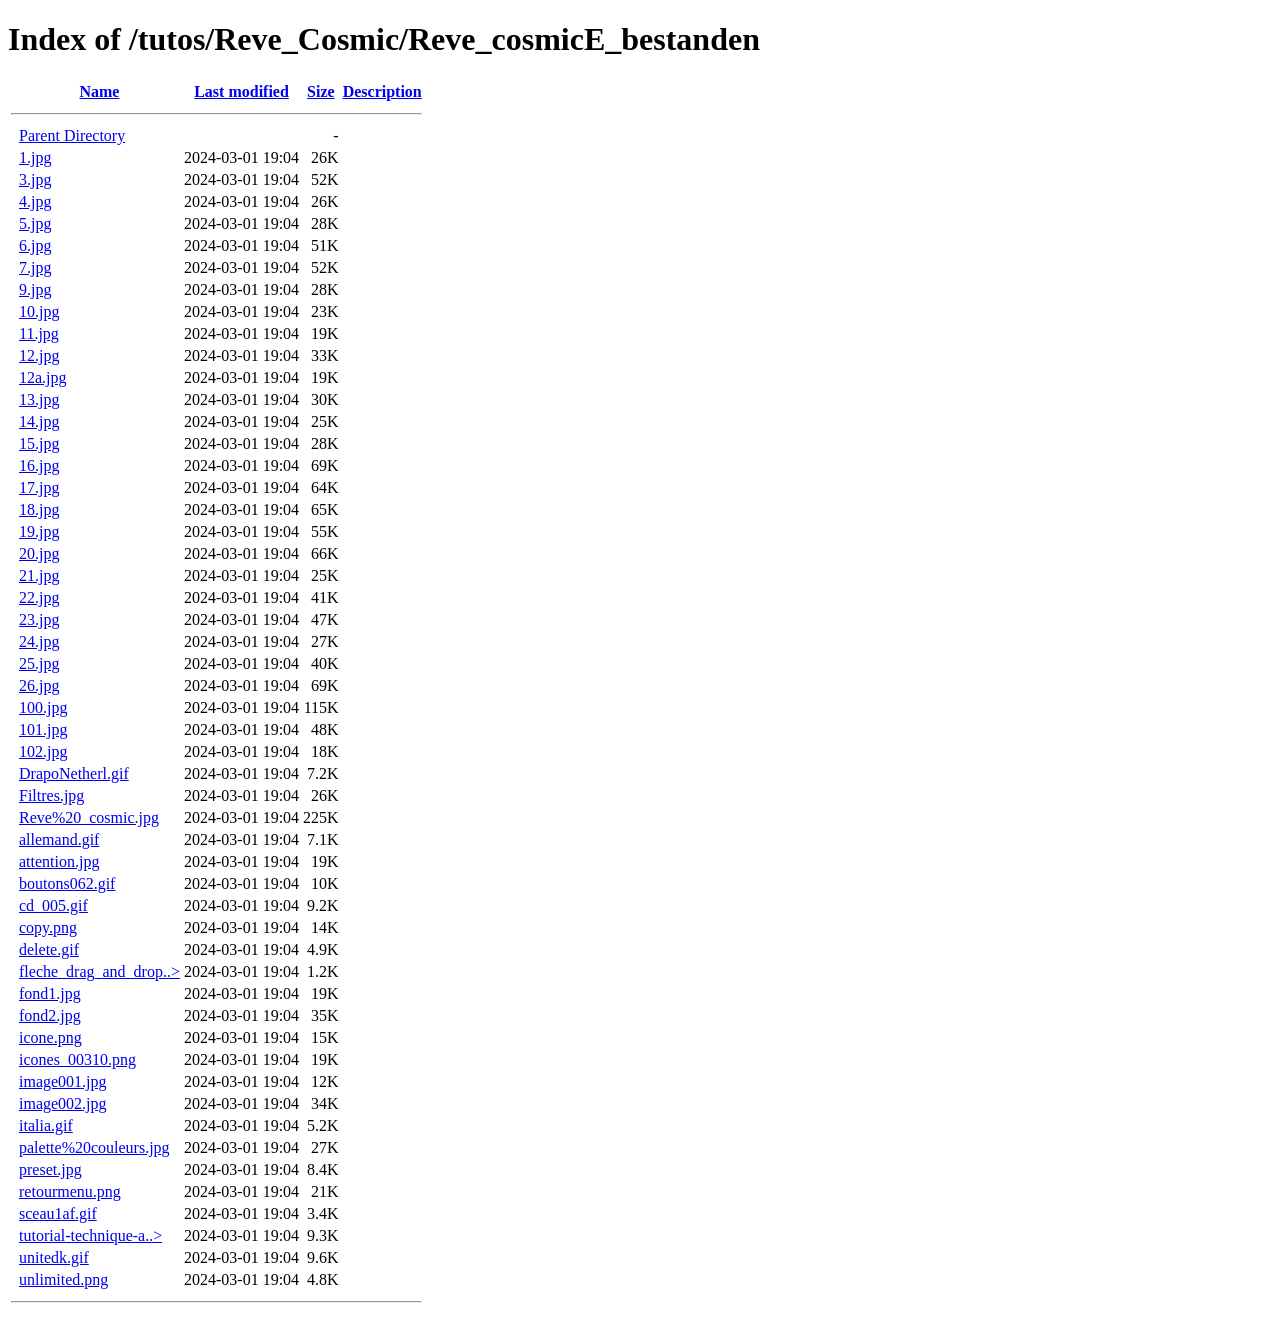 This screenshot has height=1322, width=1280. I want to click on 16.jpg, so click(39, 465).